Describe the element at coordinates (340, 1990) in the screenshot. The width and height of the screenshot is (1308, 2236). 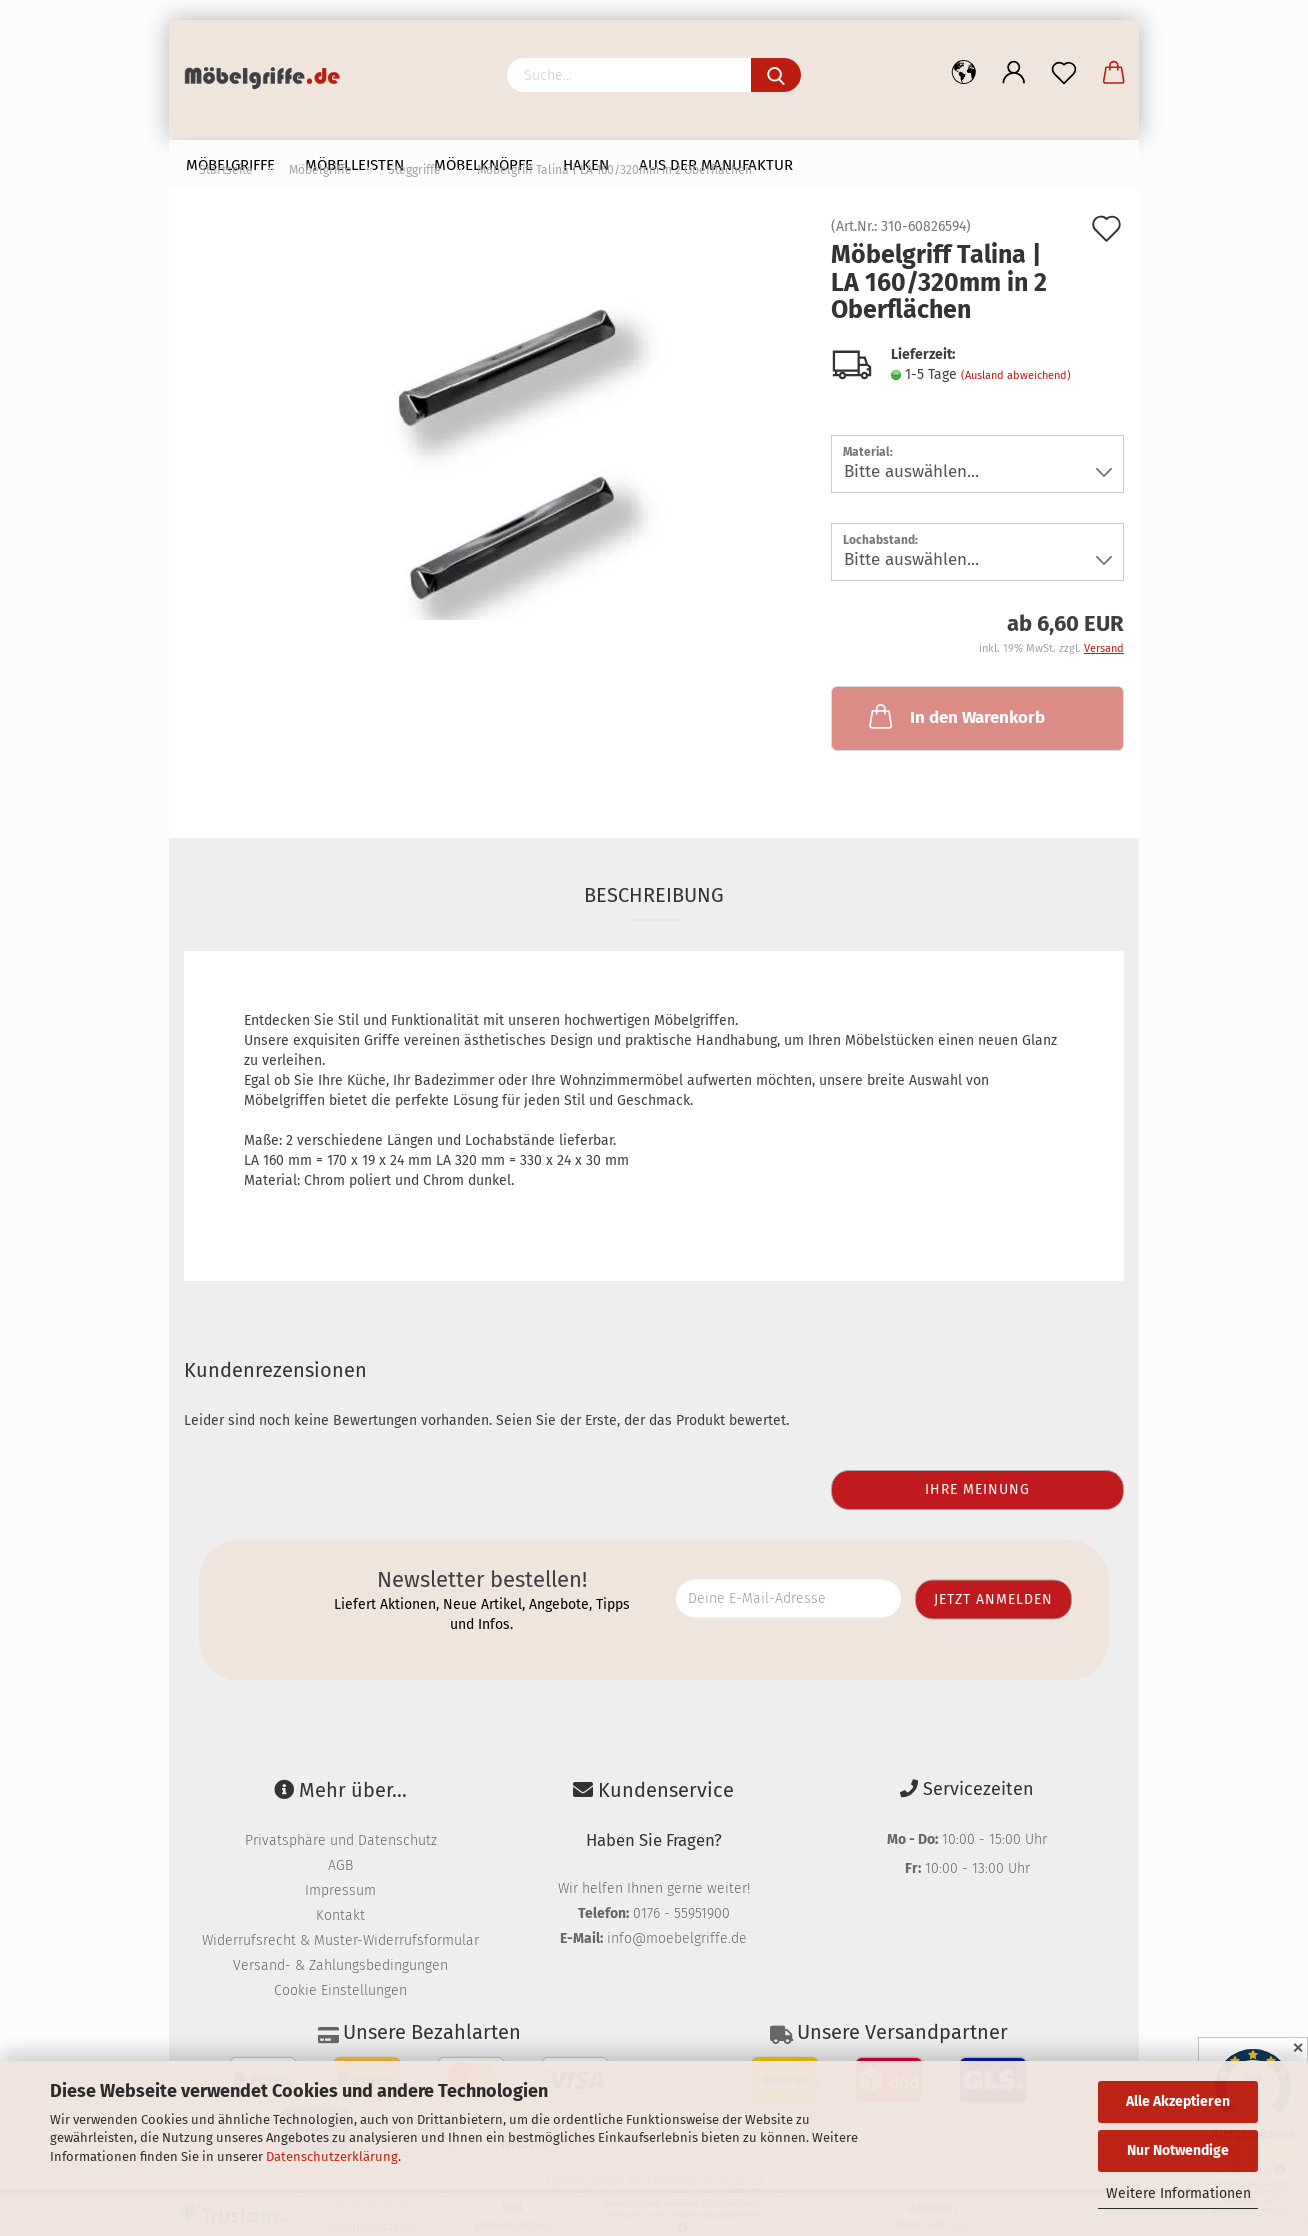
I see `Cookie Einstellungen` at that location.